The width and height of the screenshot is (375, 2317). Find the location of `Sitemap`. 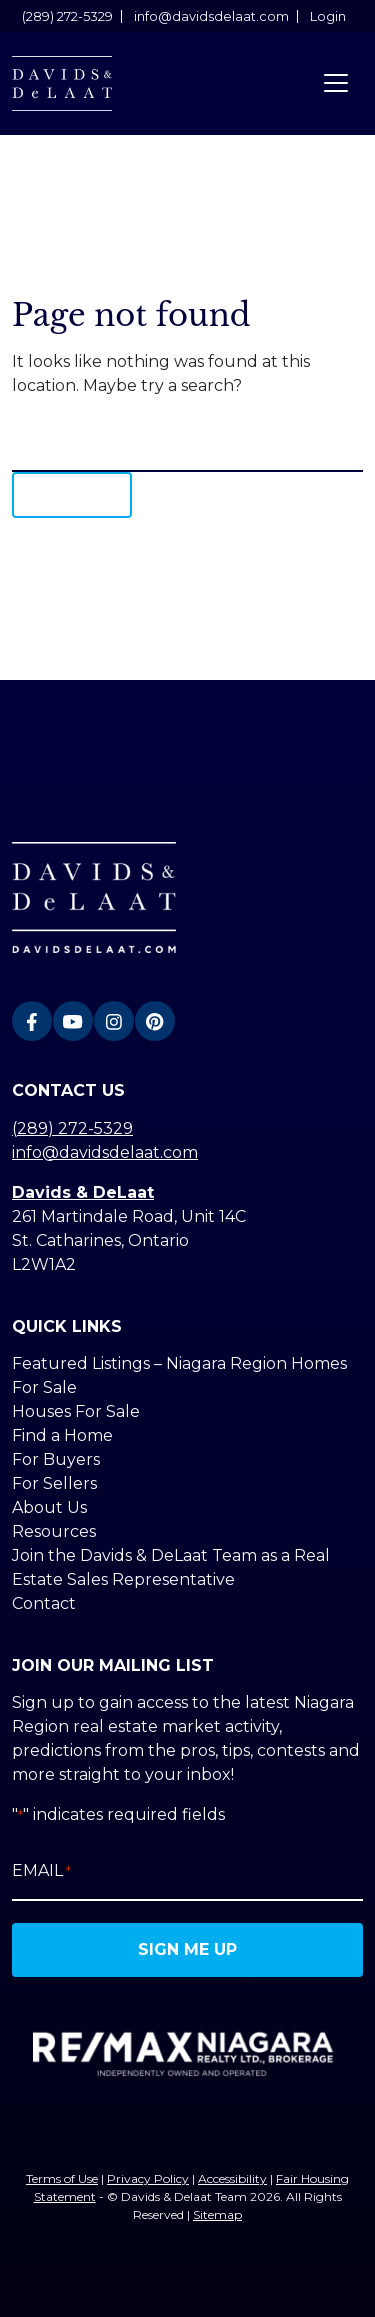

Sitemap is located at coordinates (217, 2214).